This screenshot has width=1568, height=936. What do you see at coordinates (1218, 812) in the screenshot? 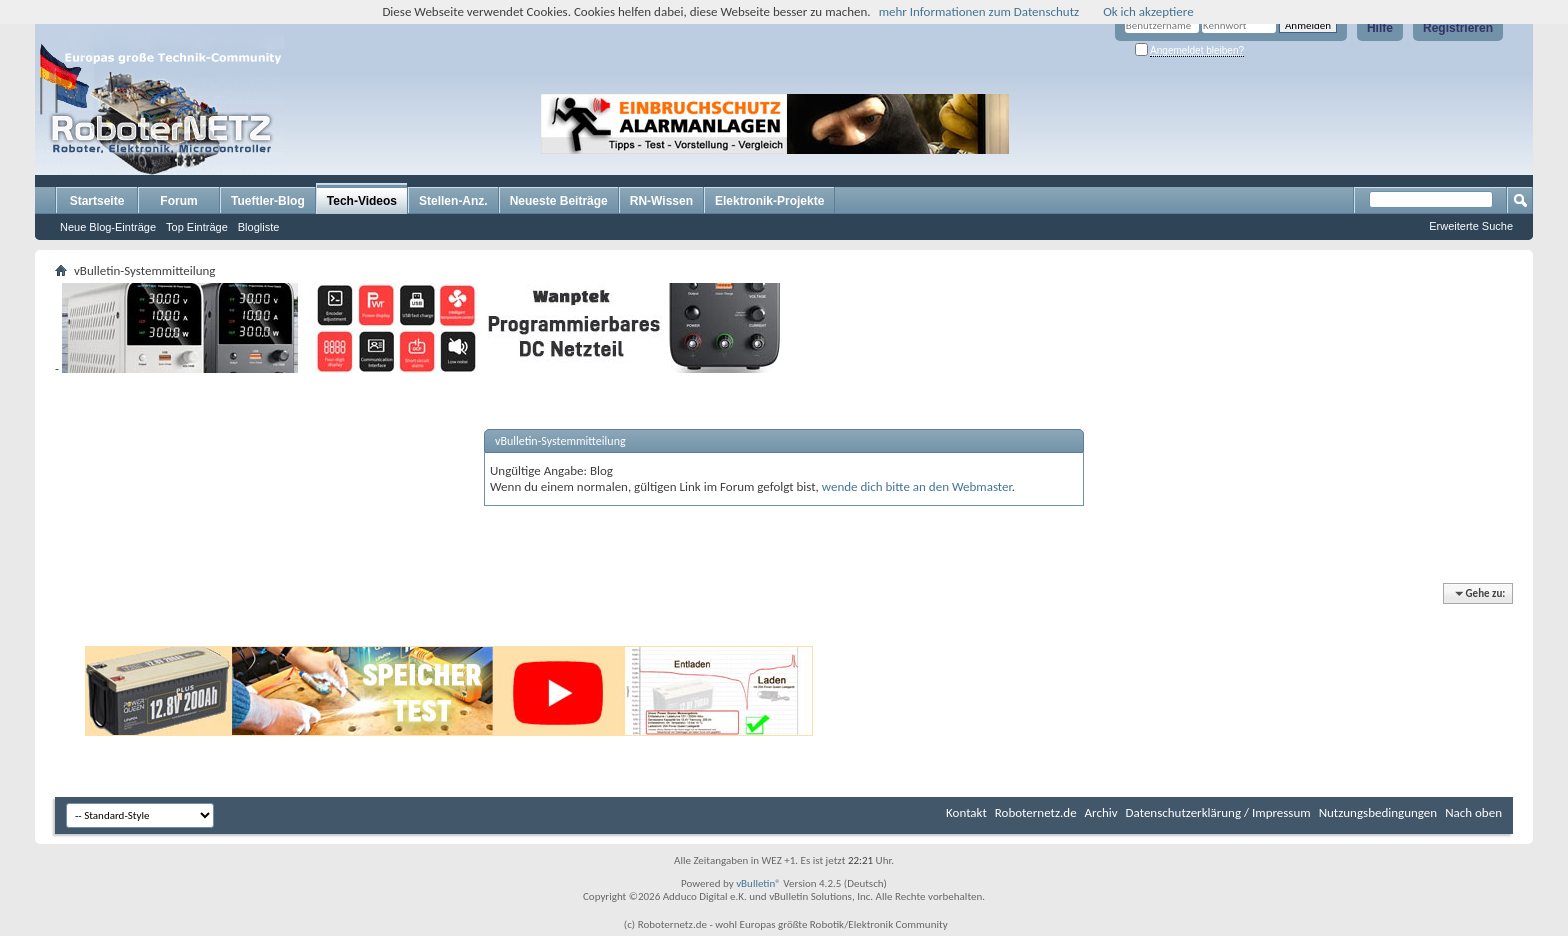
I see `Datenschutzerklärung / Impressum` at bounding box center [1218, 812].